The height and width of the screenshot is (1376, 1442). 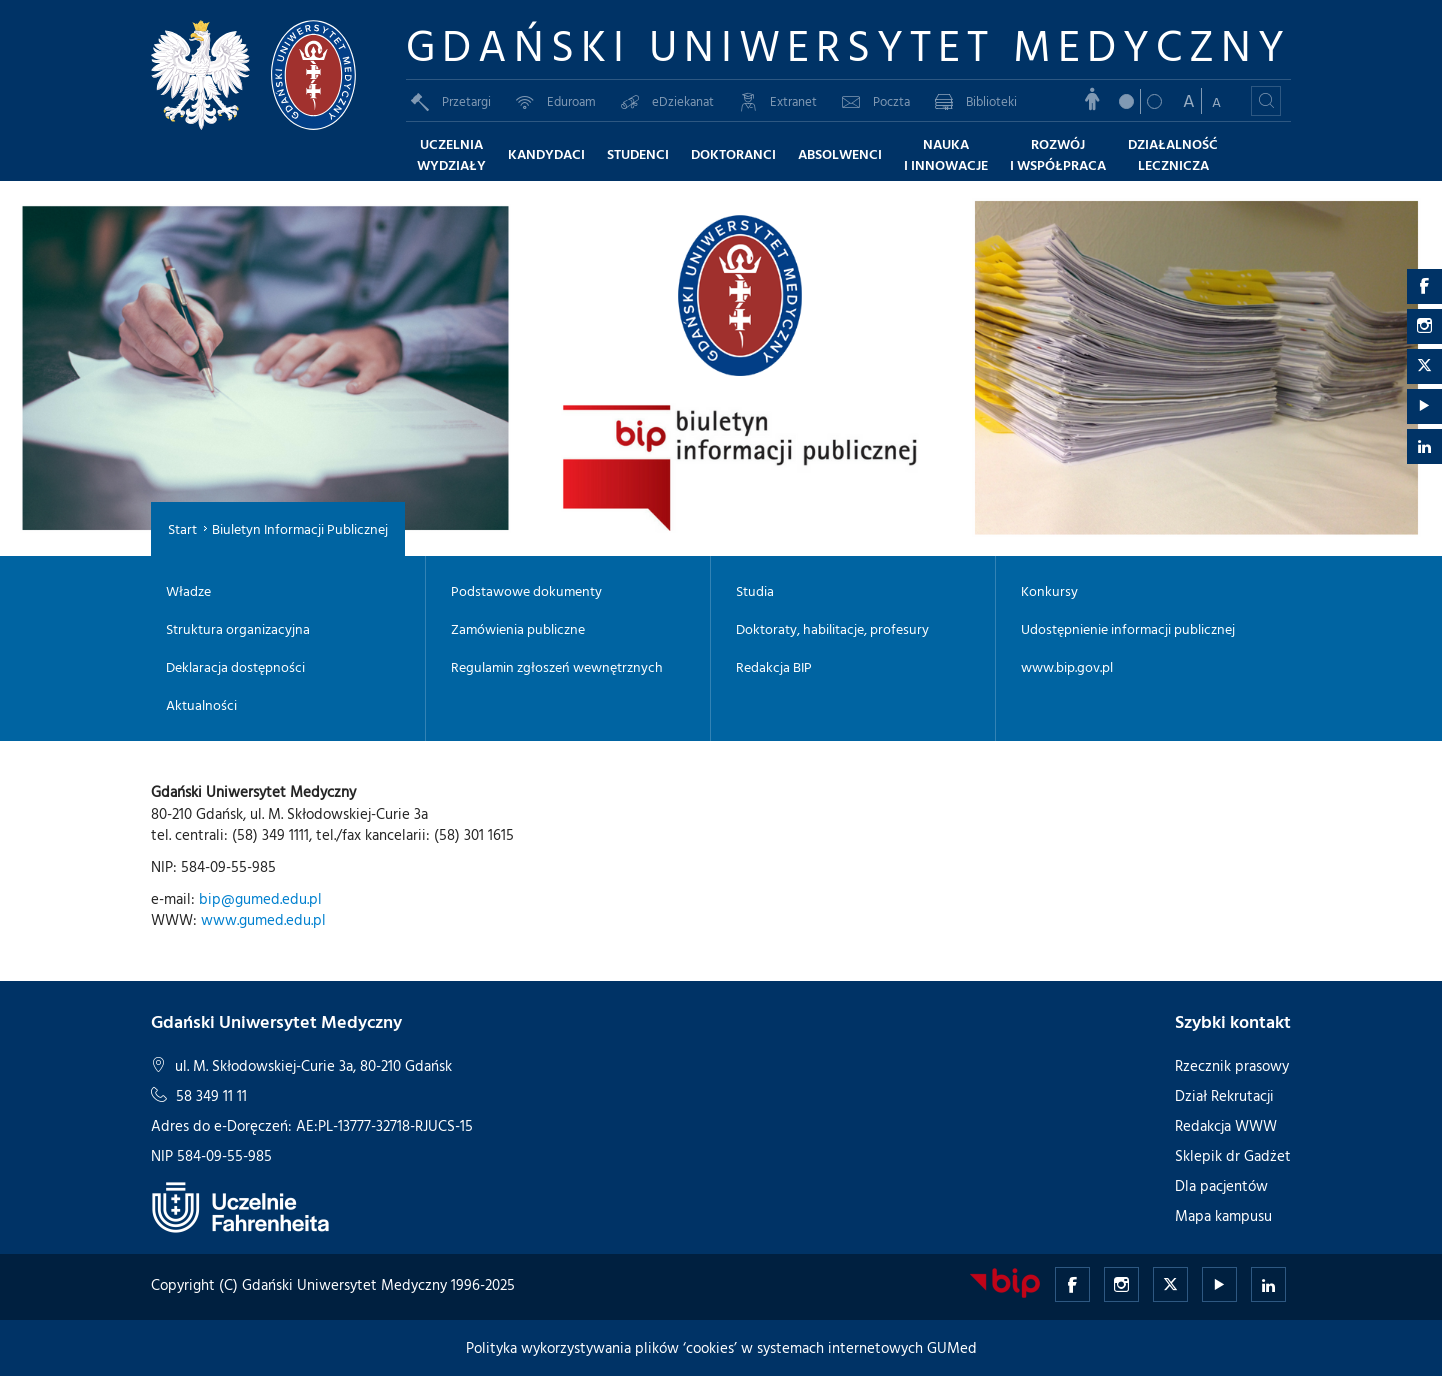 What do you see at coordinates (721, 1347) in the screenshot?
I see `Polityka wykorzystywania plików ‘cookies’ w systemach internetowych GUMed` at bounding box center [721, 1347].